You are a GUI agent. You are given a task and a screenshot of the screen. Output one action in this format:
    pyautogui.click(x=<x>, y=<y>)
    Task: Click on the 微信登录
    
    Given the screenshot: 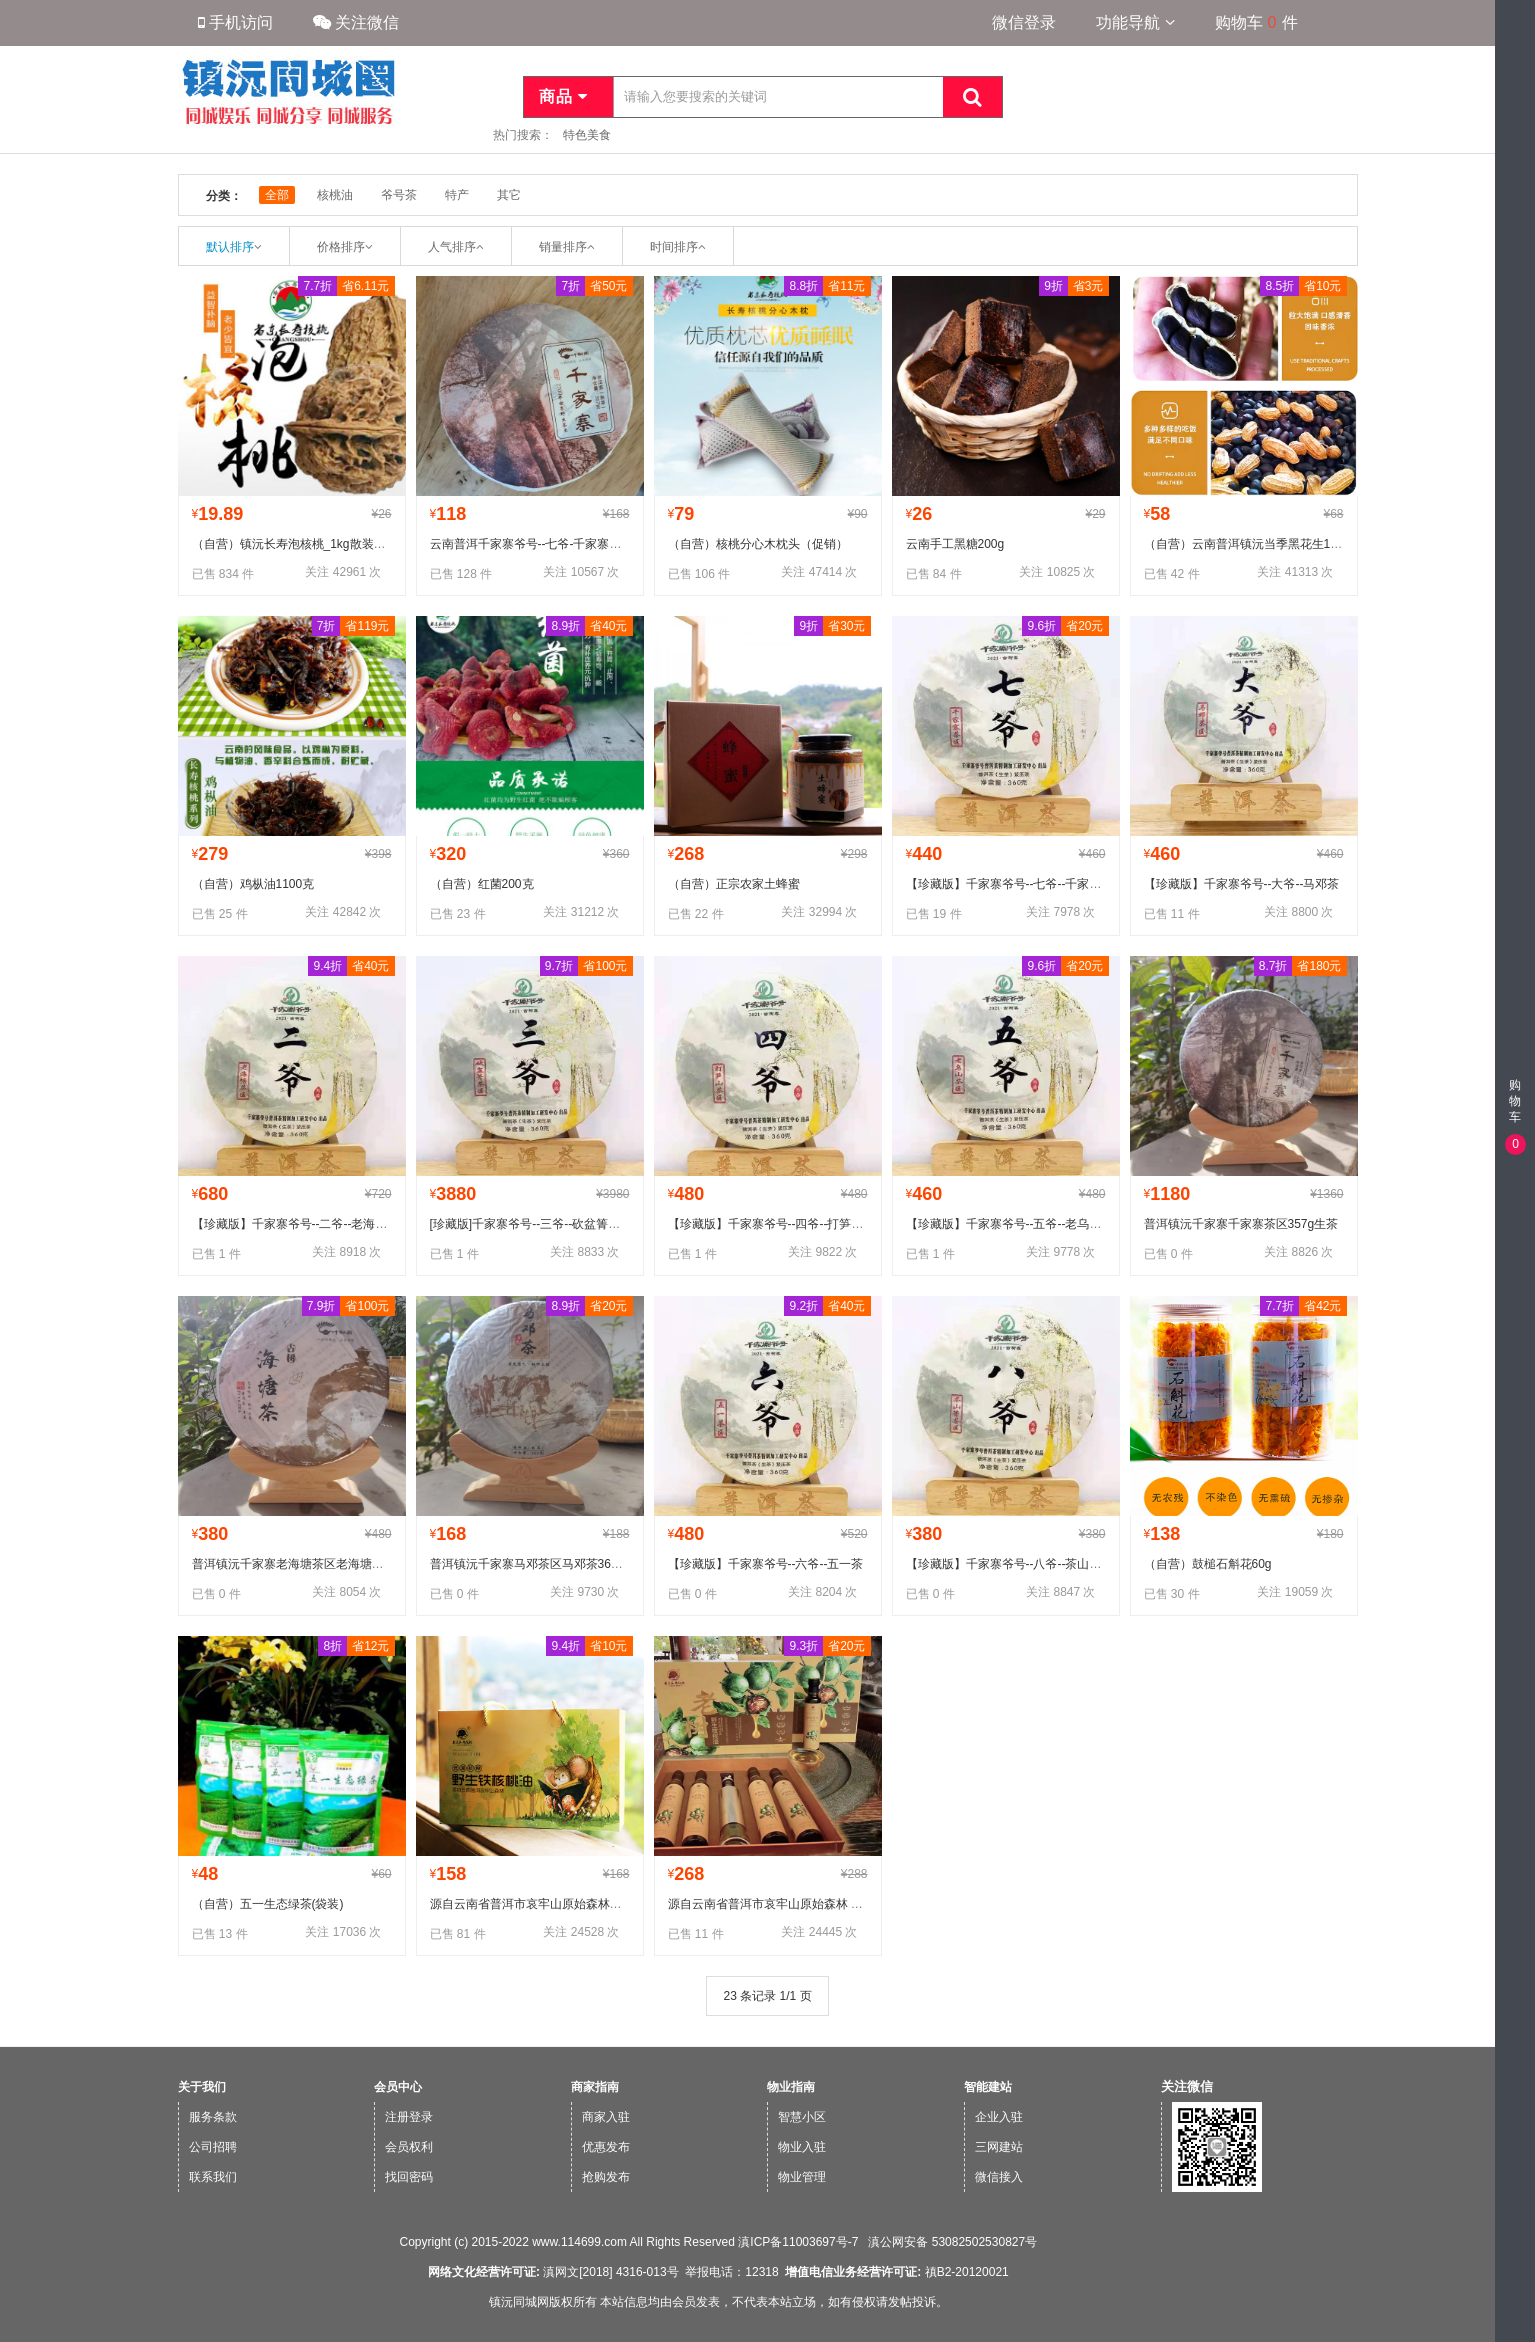 What is the action you would take?
    pyautogui.click(x=1024, y=22)
    